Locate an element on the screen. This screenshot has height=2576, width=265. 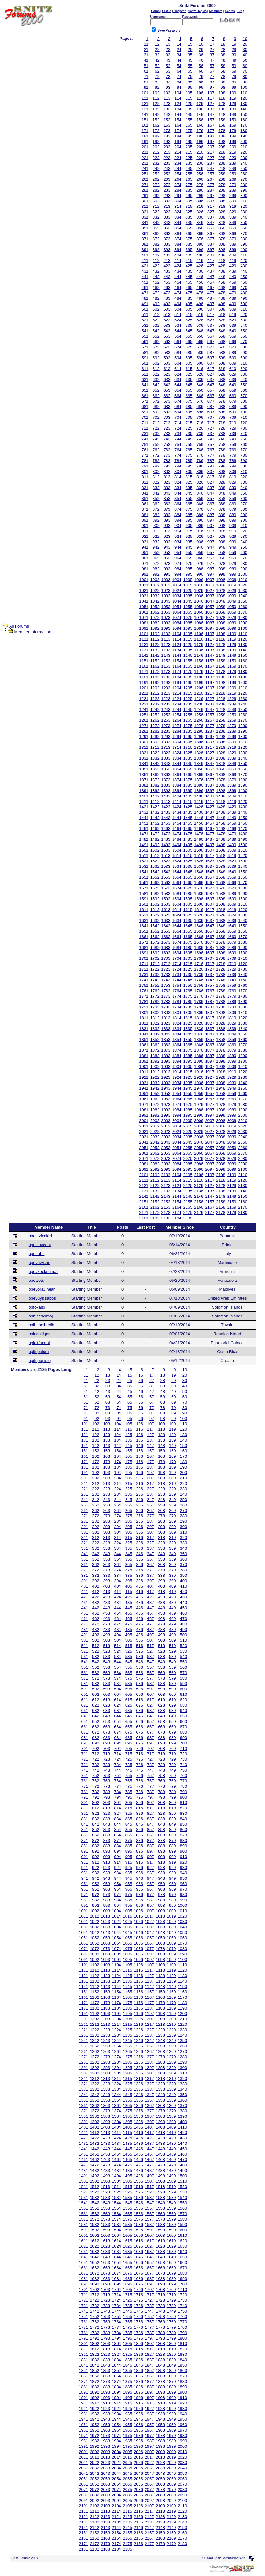
1294 is located at coordinates (176, 736).